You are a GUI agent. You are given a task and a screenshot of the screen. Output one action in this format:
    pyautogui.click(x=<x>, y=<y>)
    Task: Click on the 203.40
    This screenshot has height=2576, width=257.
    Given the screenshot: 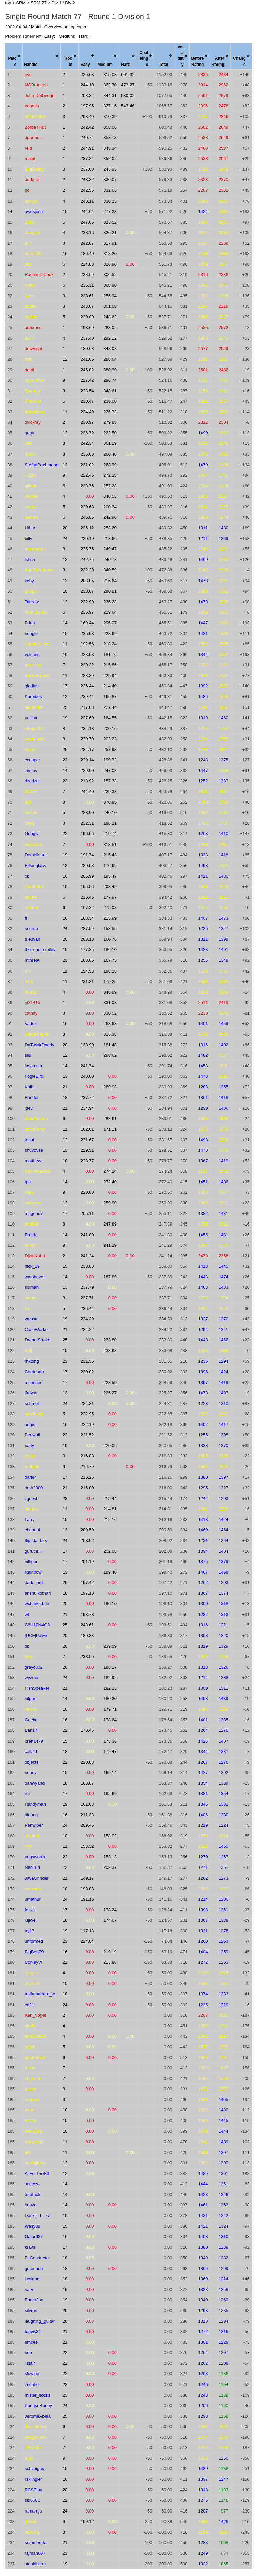 What is the action you would take?
    pyautogui.click(x=87, y=116)
    